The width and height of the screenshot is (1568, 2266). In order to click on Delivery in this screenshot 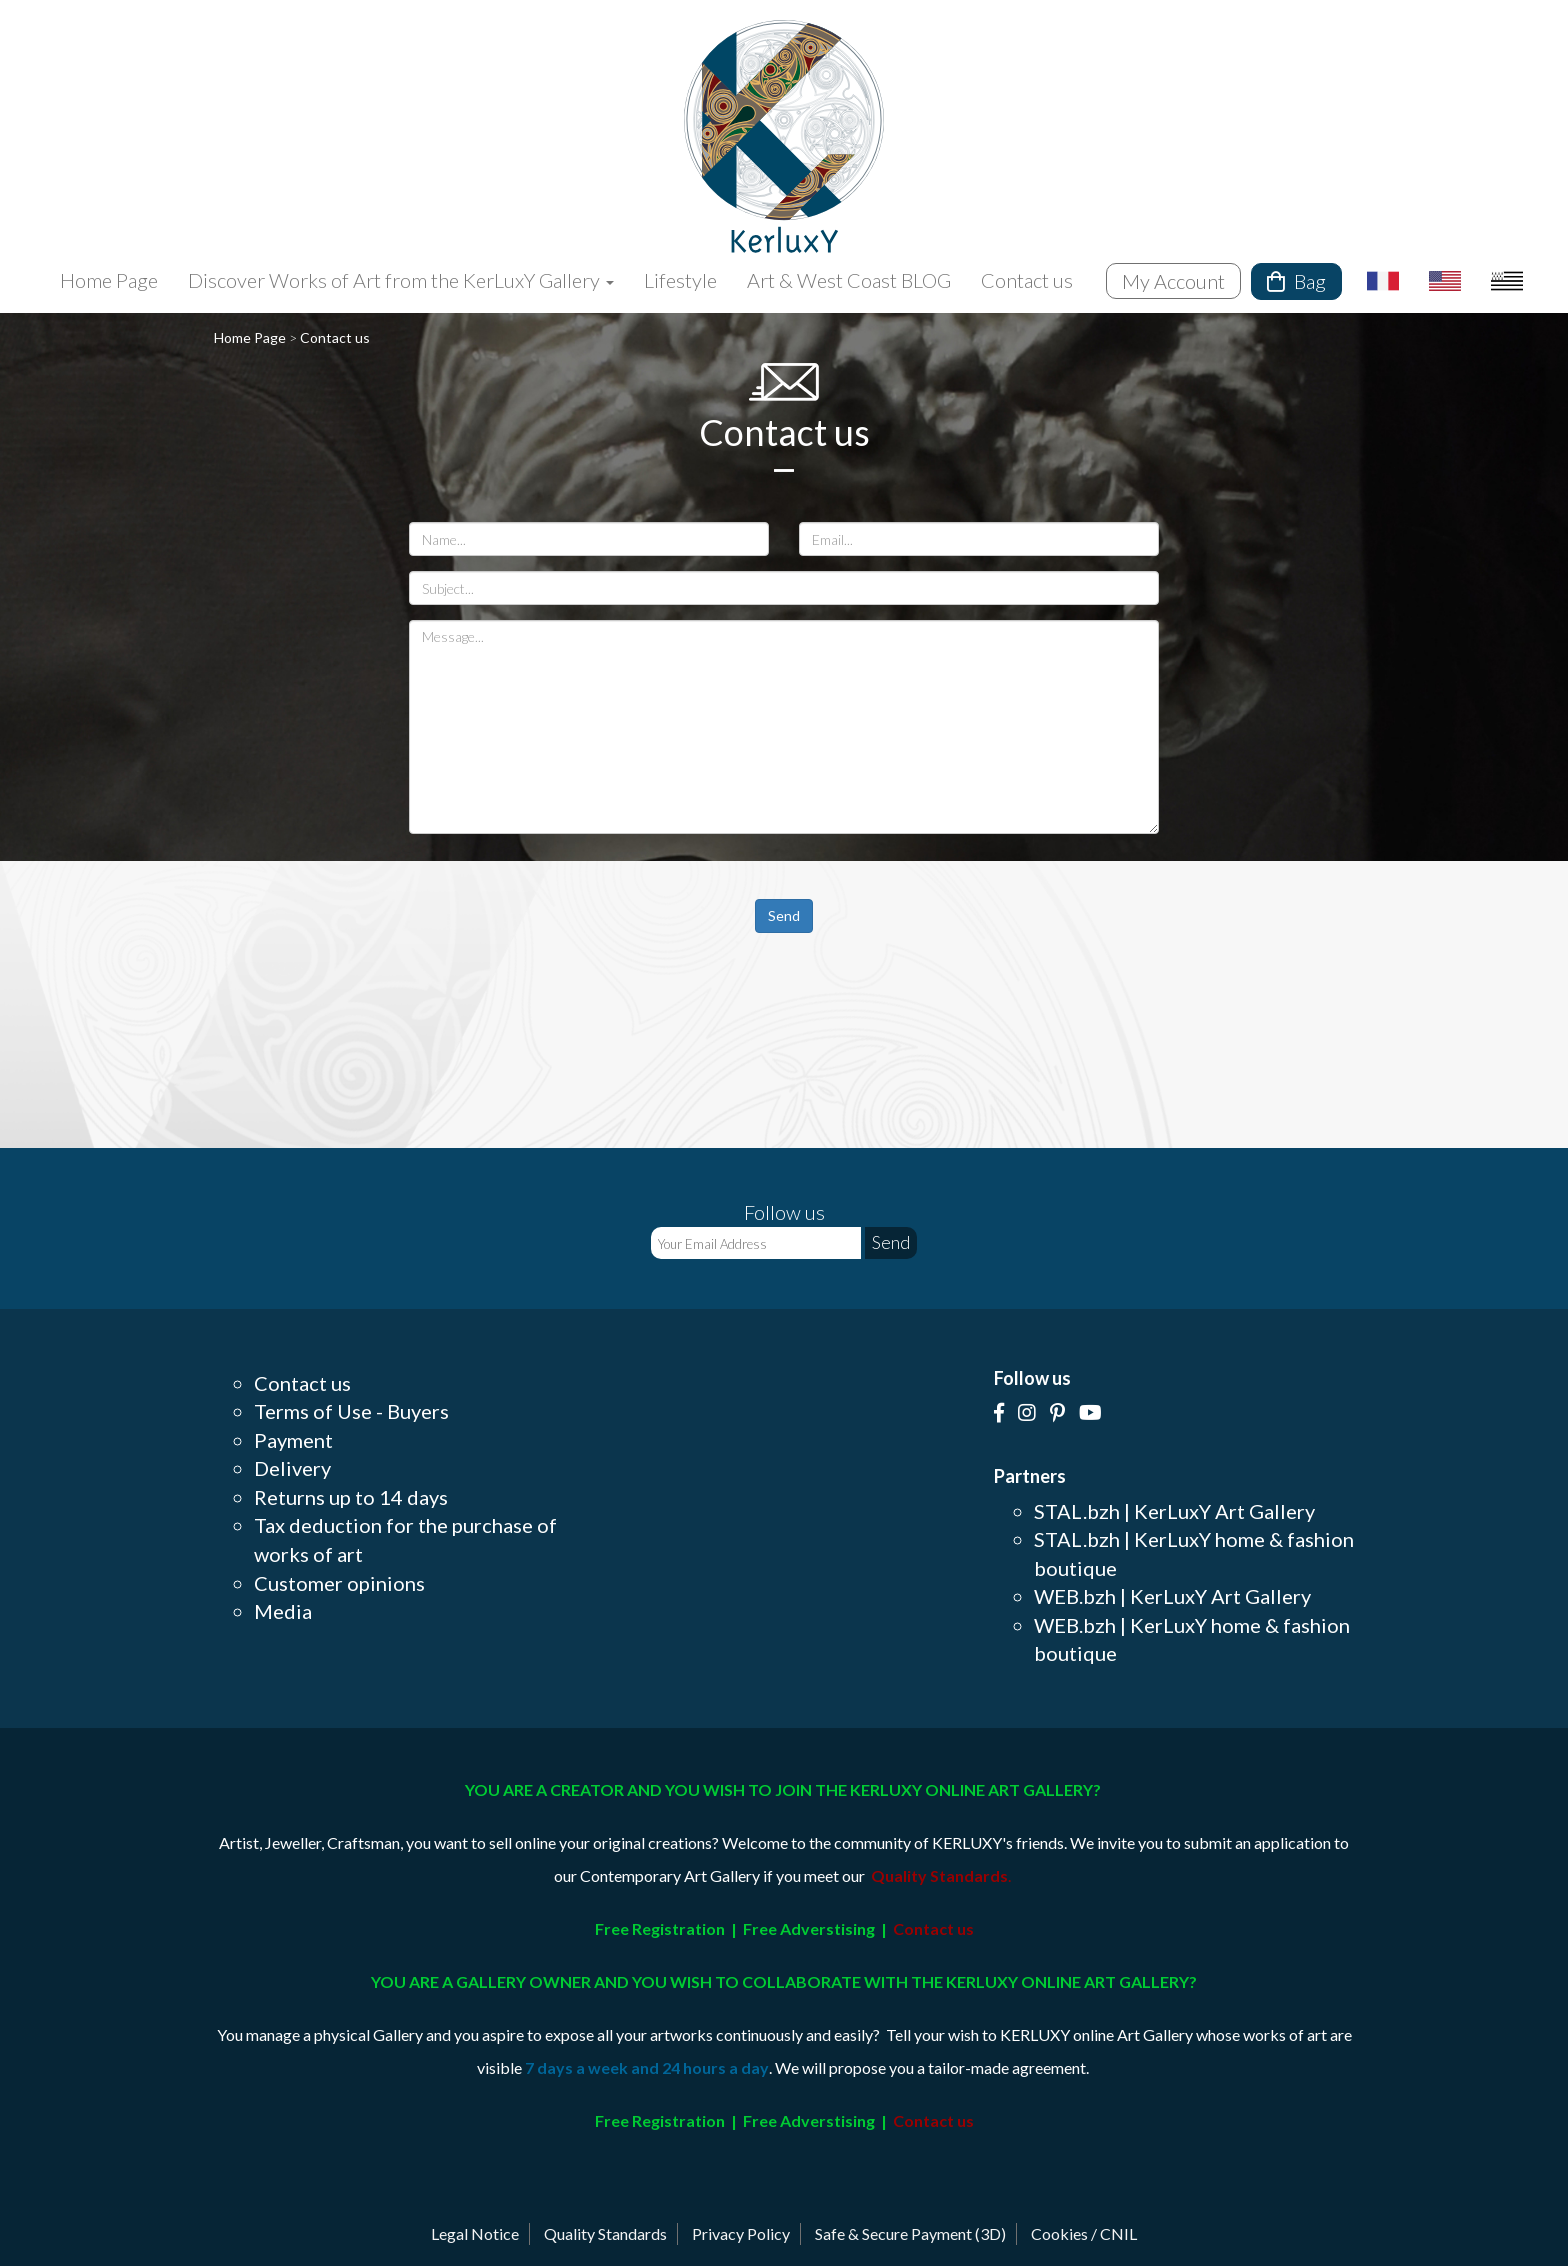, I will do `click(292, 1468)`.